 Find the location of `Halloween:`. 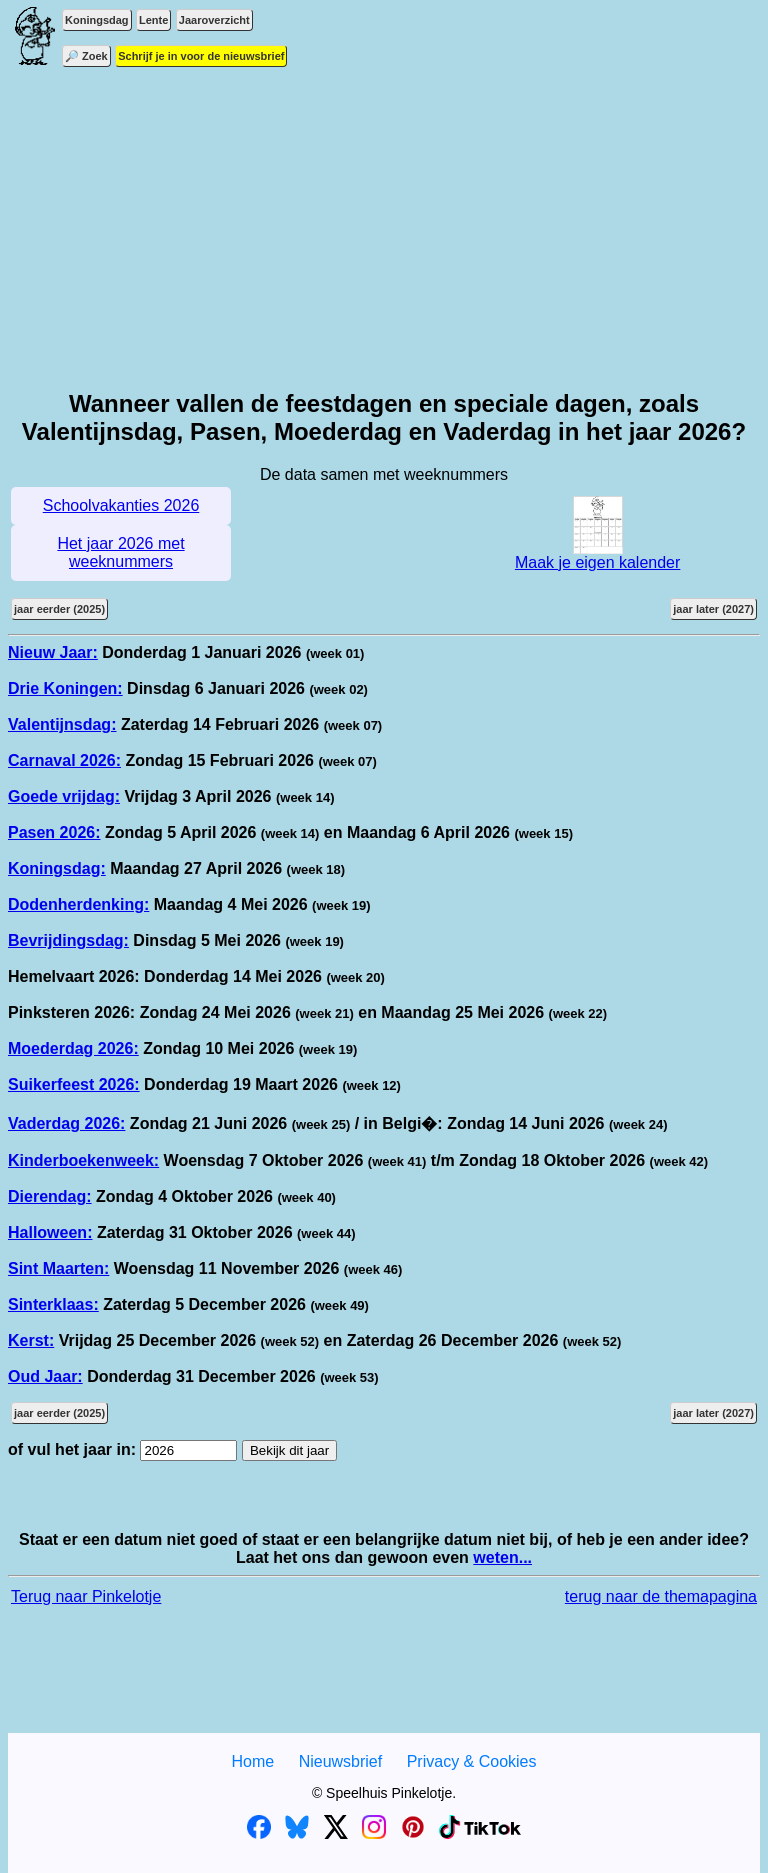

Halloween: is located at coordinates (50, 1232).